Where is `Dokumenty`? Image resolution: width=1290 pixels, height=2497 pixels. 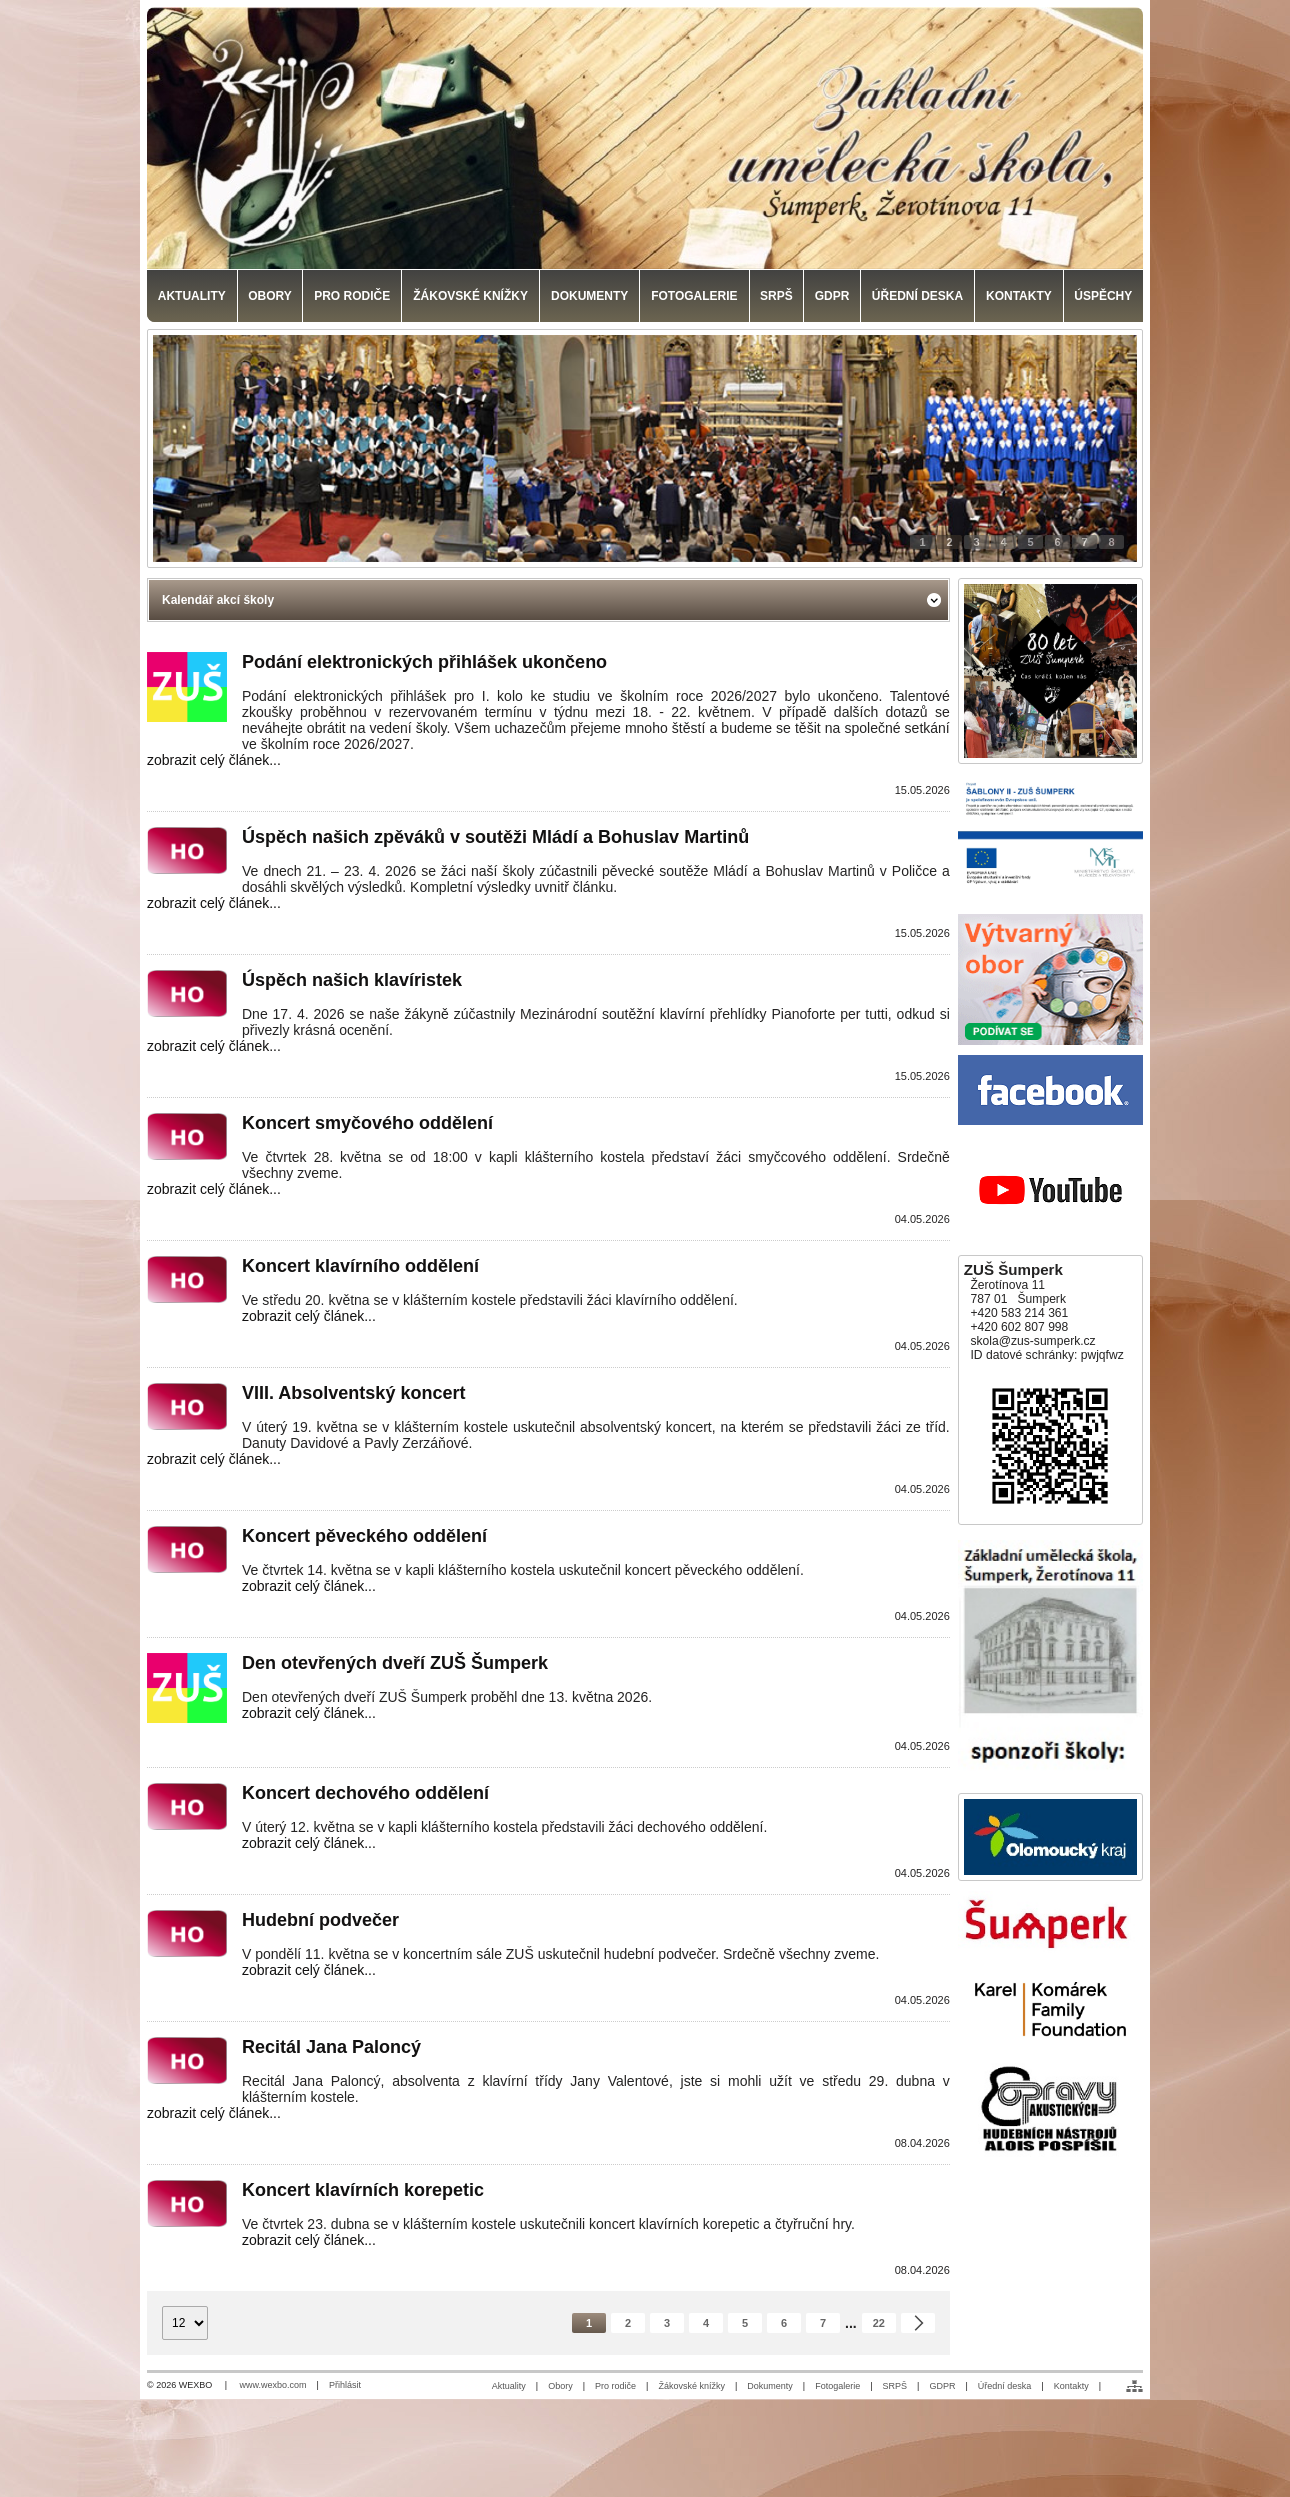
Dokumenty is located at coordinates (770, 2386).